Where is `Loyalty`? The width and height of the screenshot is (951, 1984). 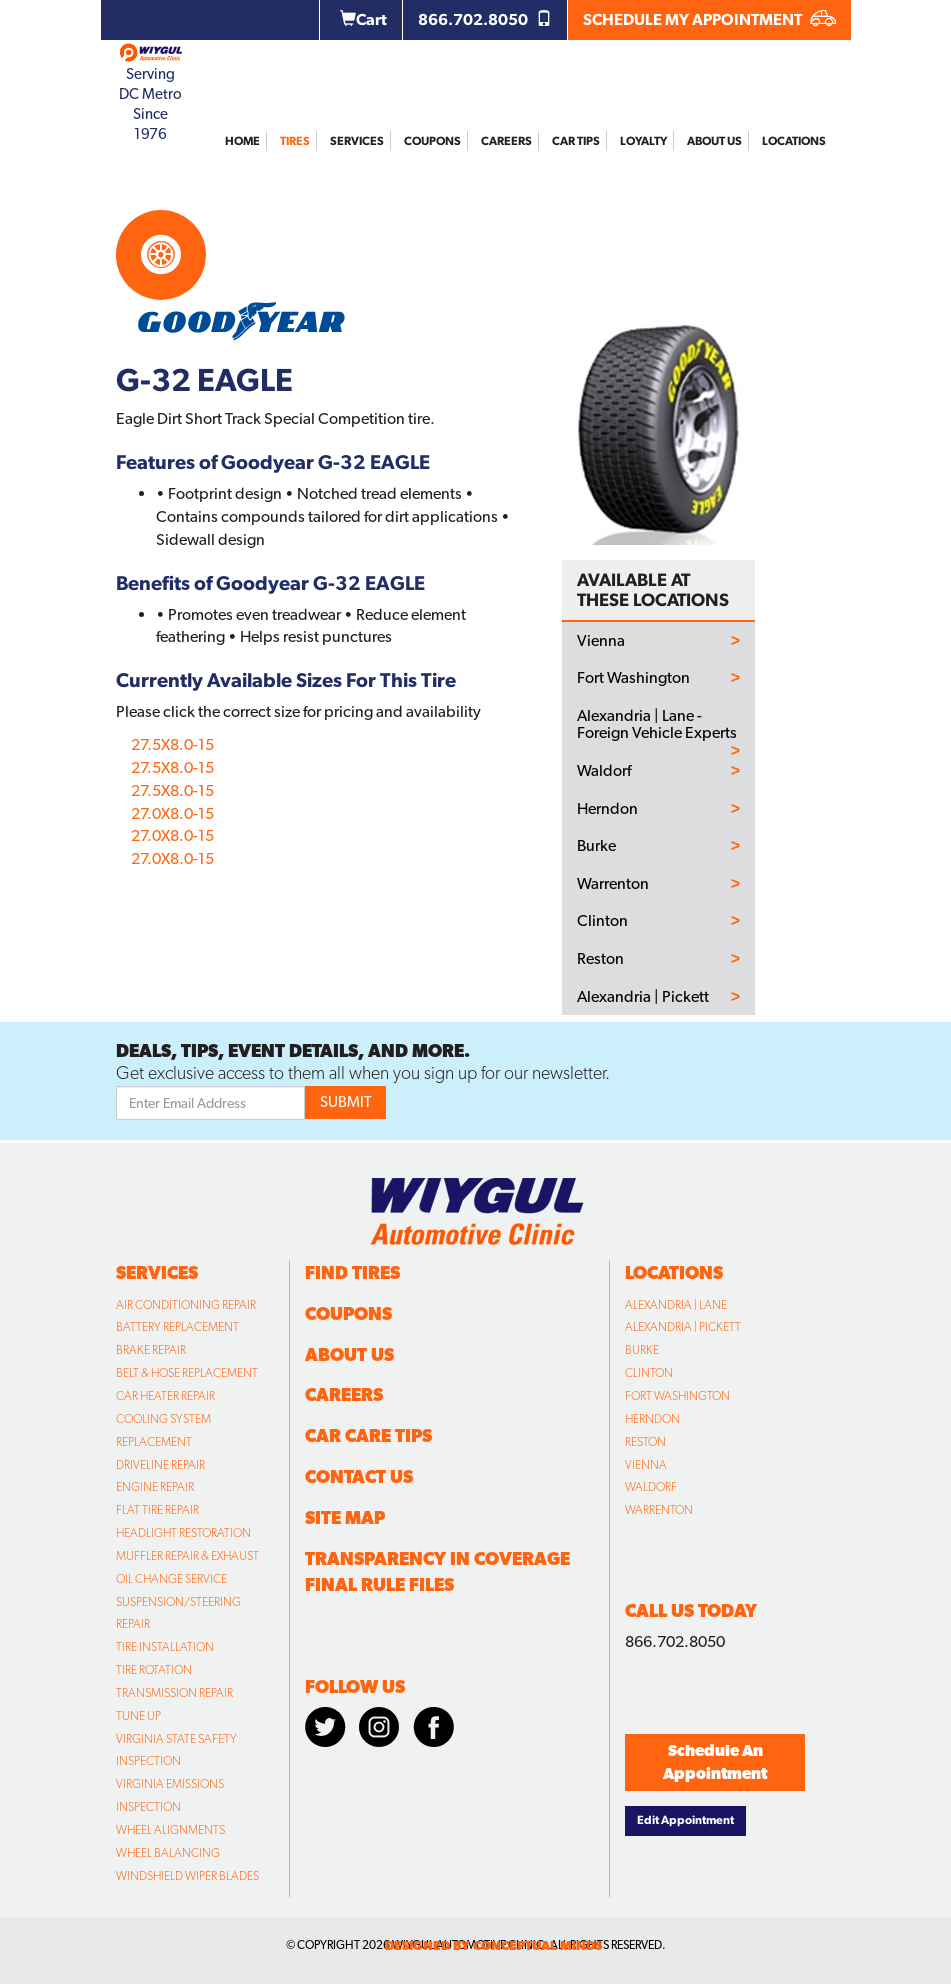 Loyalty is located at coordinates (643, 141).